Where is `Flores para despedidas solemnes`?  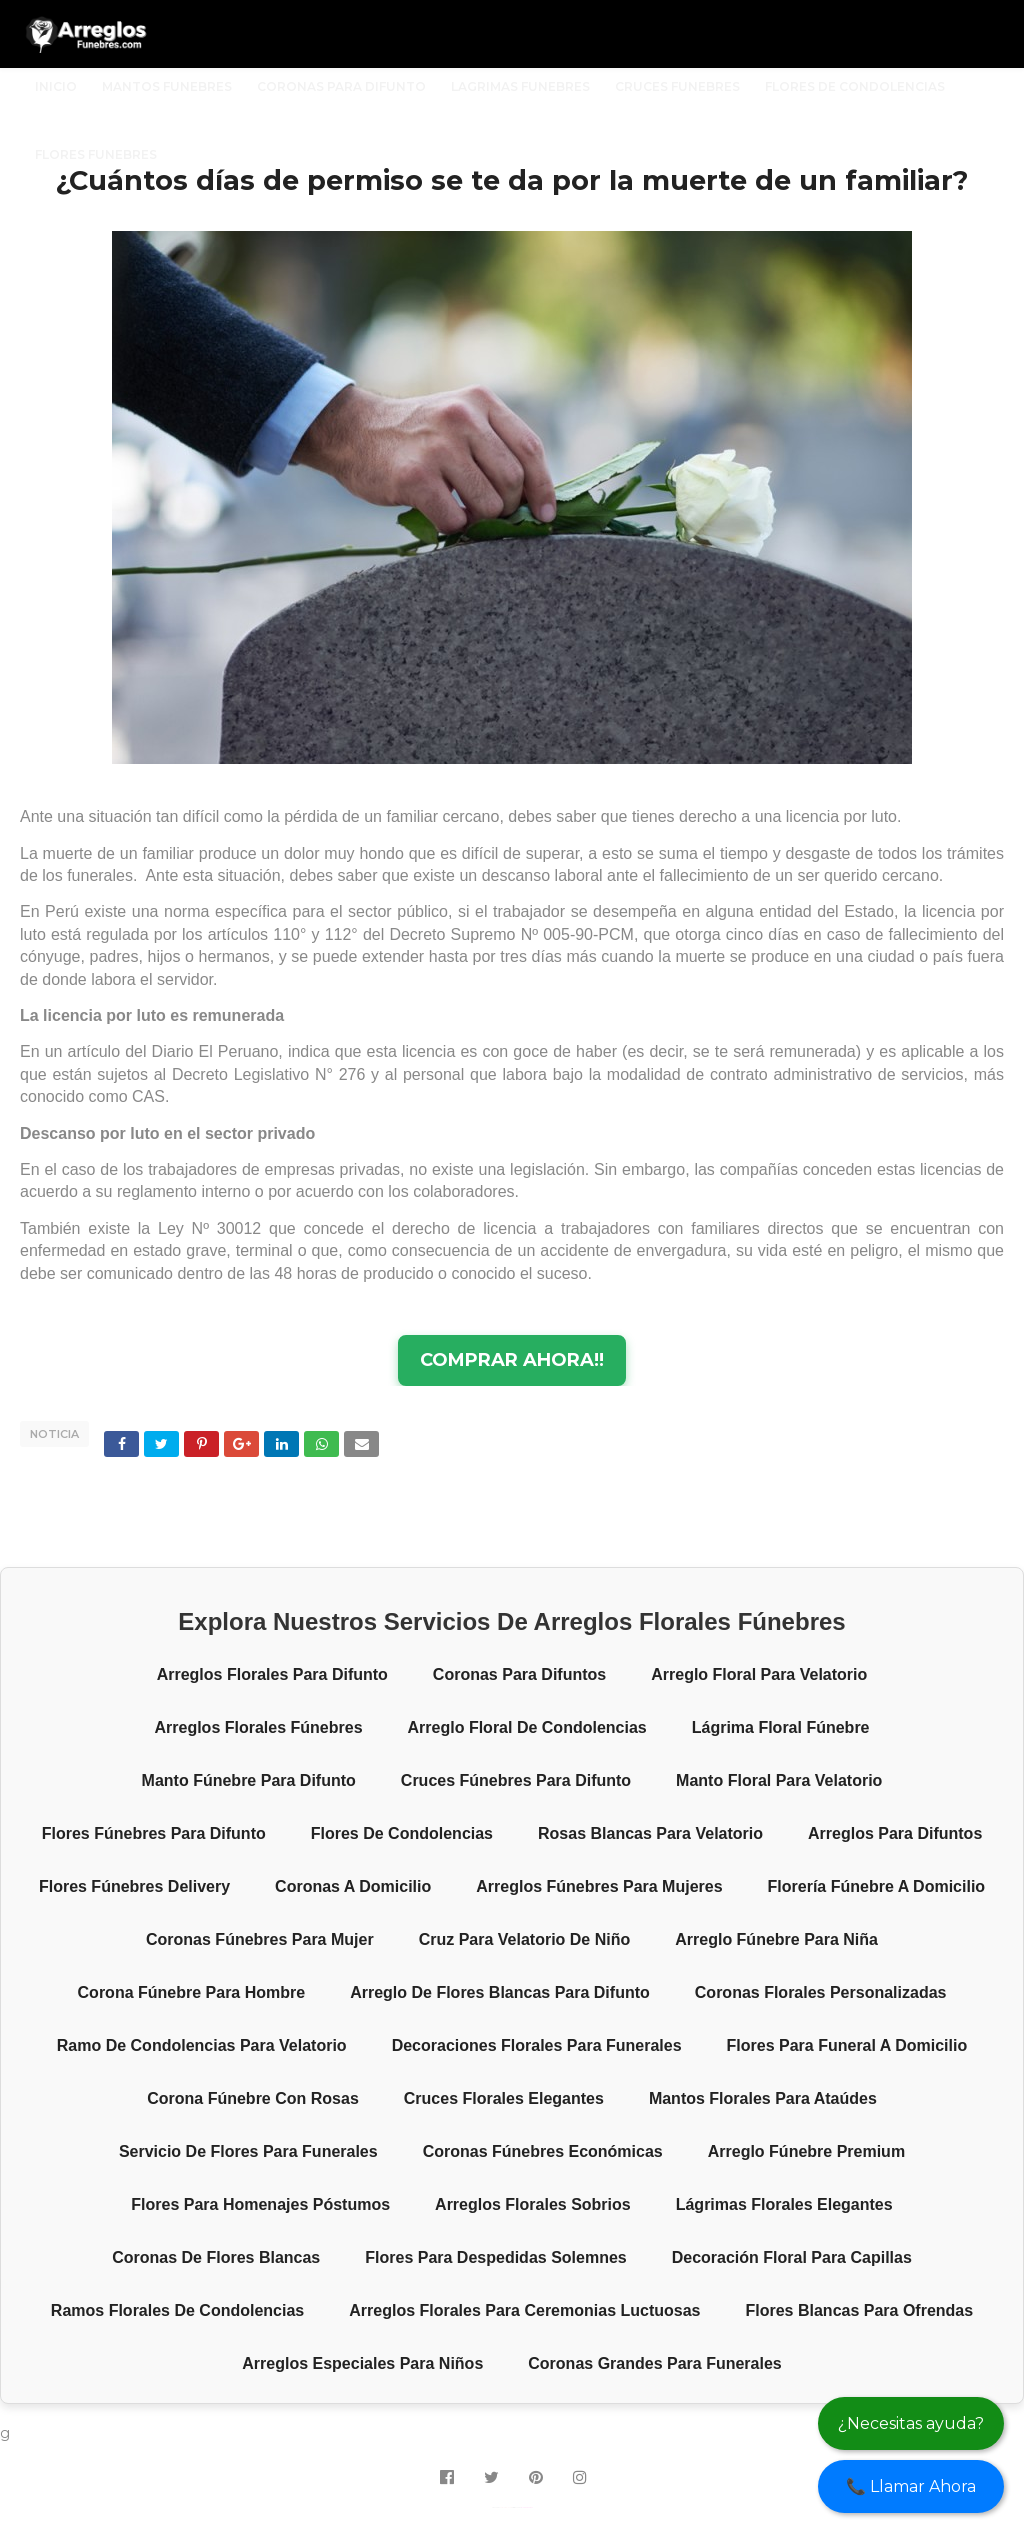
Flores para despedidas solemnes is located at coordinates (495, 2257).